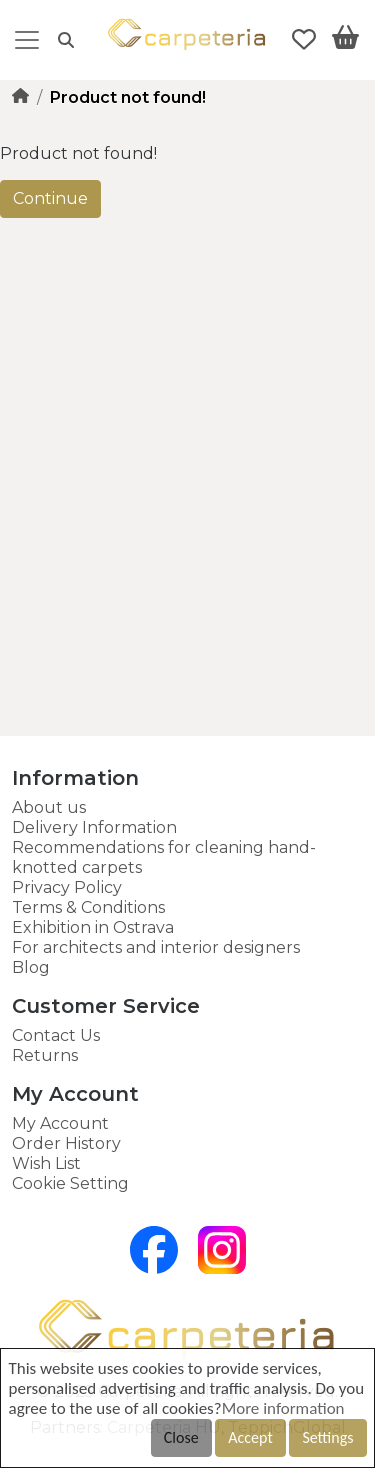  What do you see at coordinates (45, 1055) in the screenshot?
I see `Returns` at bounding box center [45, 1055].